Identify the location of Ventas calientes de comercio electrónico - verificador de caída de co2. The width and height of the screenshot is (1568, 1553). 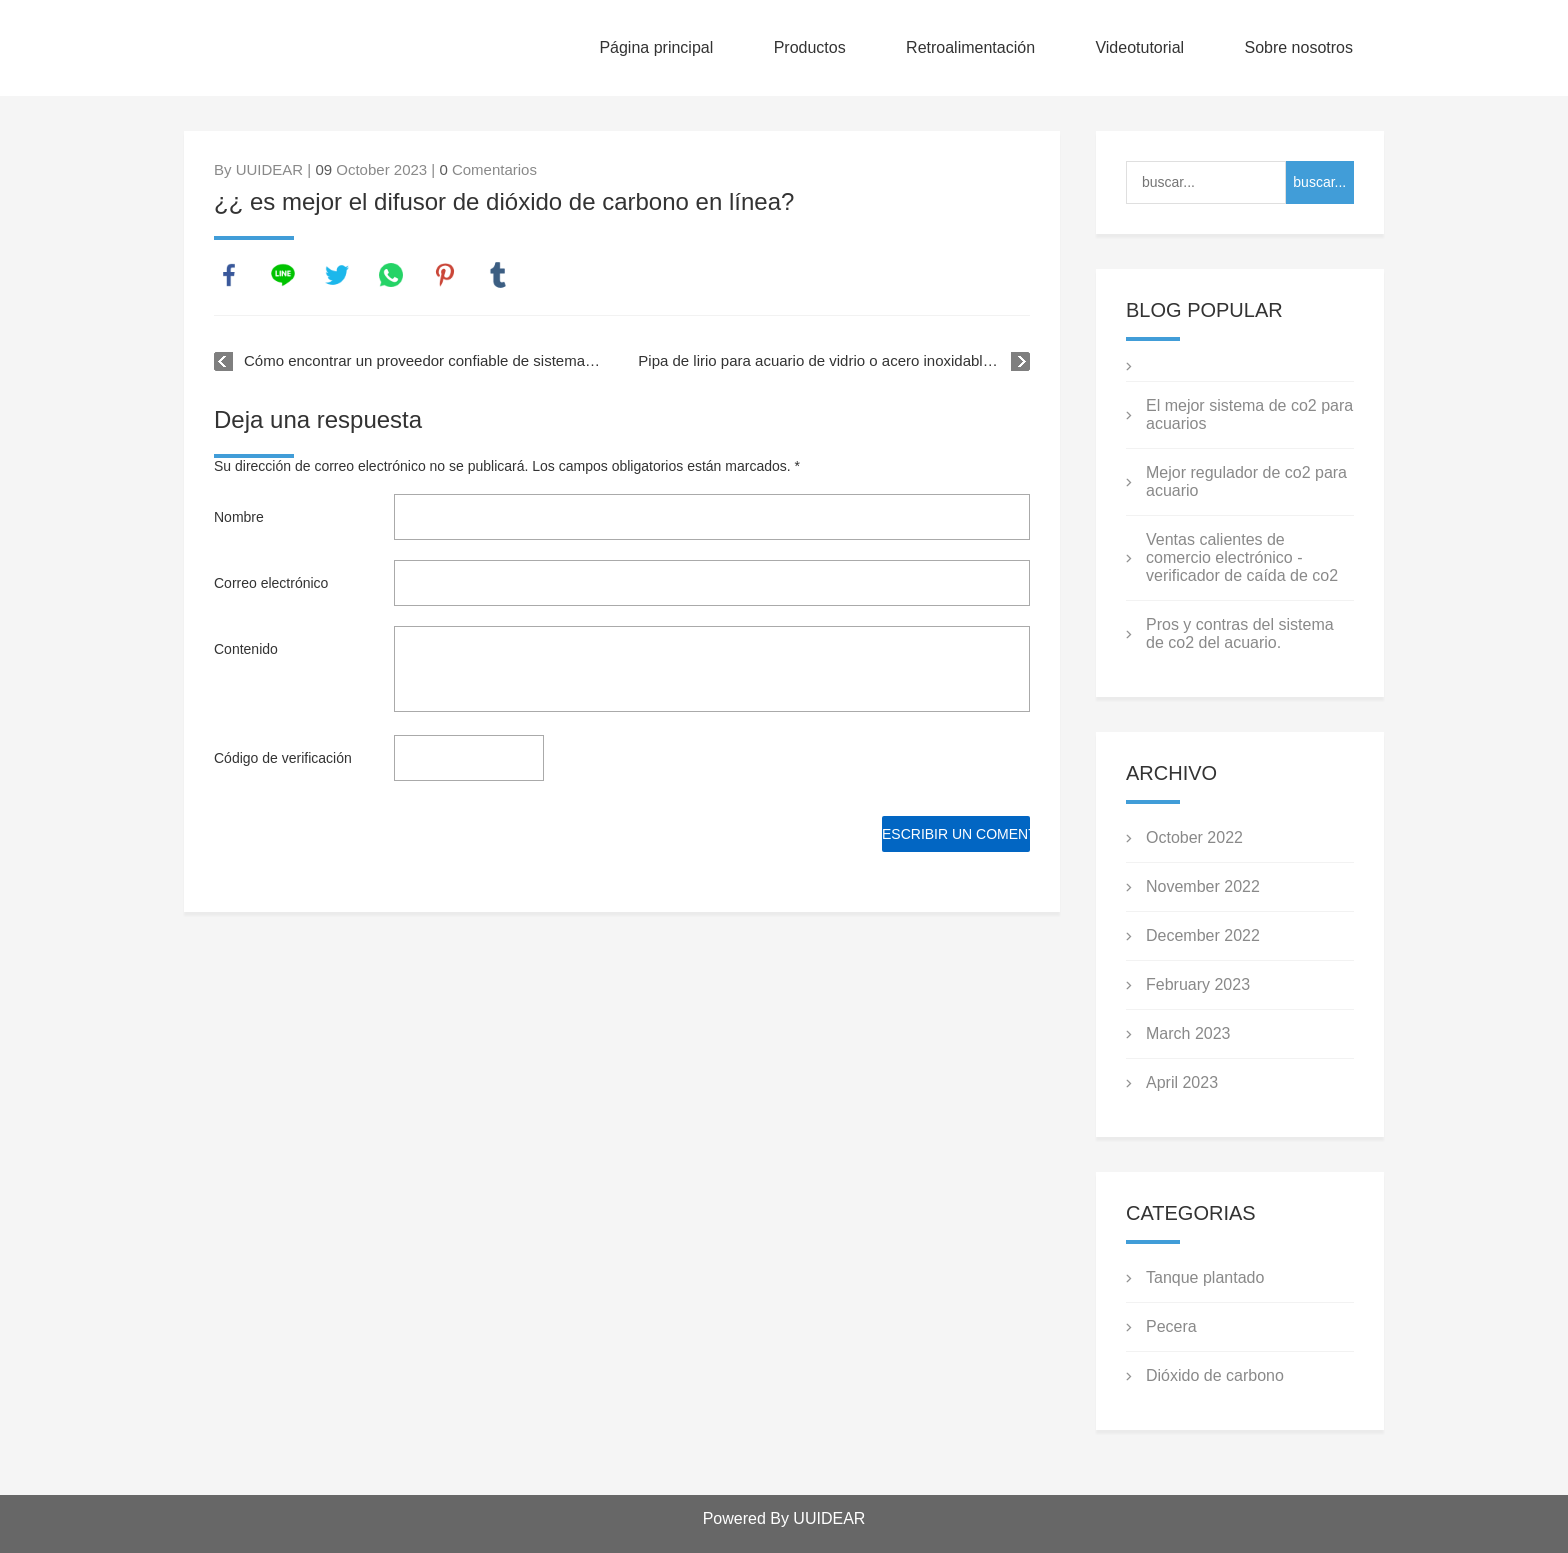
(1242, 557).